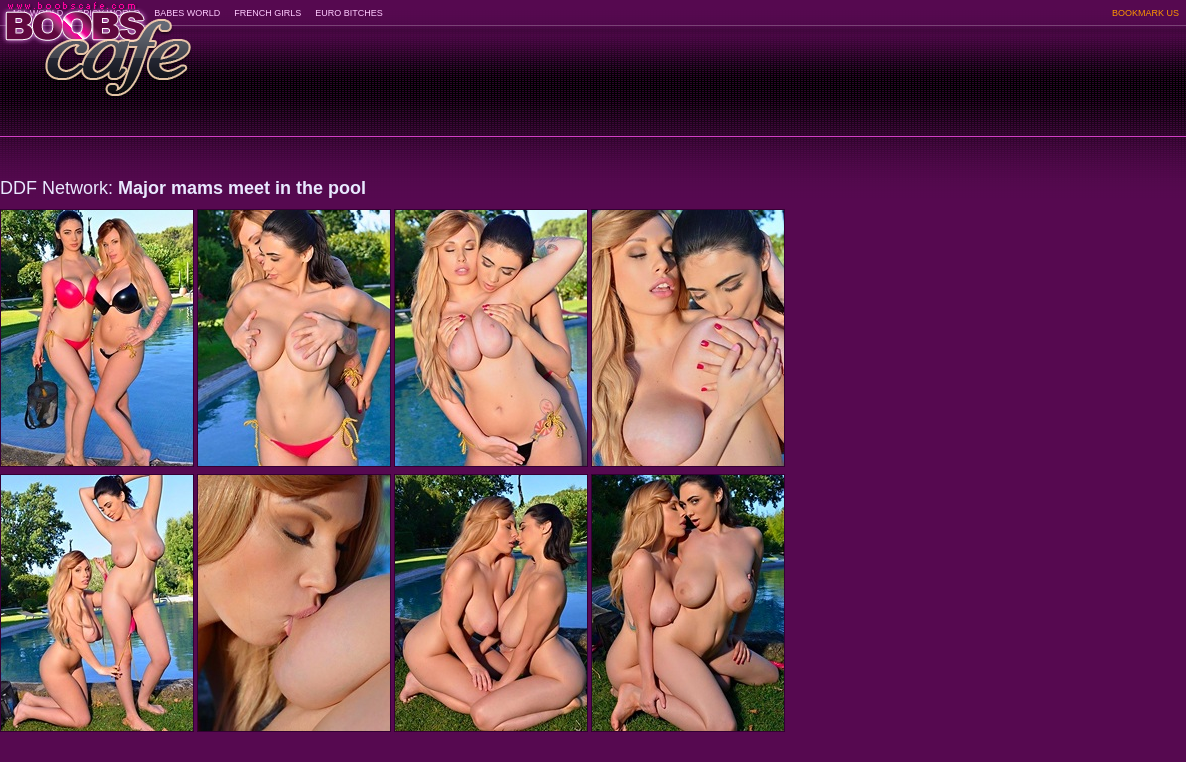 This screenshot has width=1186, height=762. Describe the element at coordinates (96, 42) in the screenshot. I see `BoobsCafe.com - the art of the most beautiful big boobs` at that location.